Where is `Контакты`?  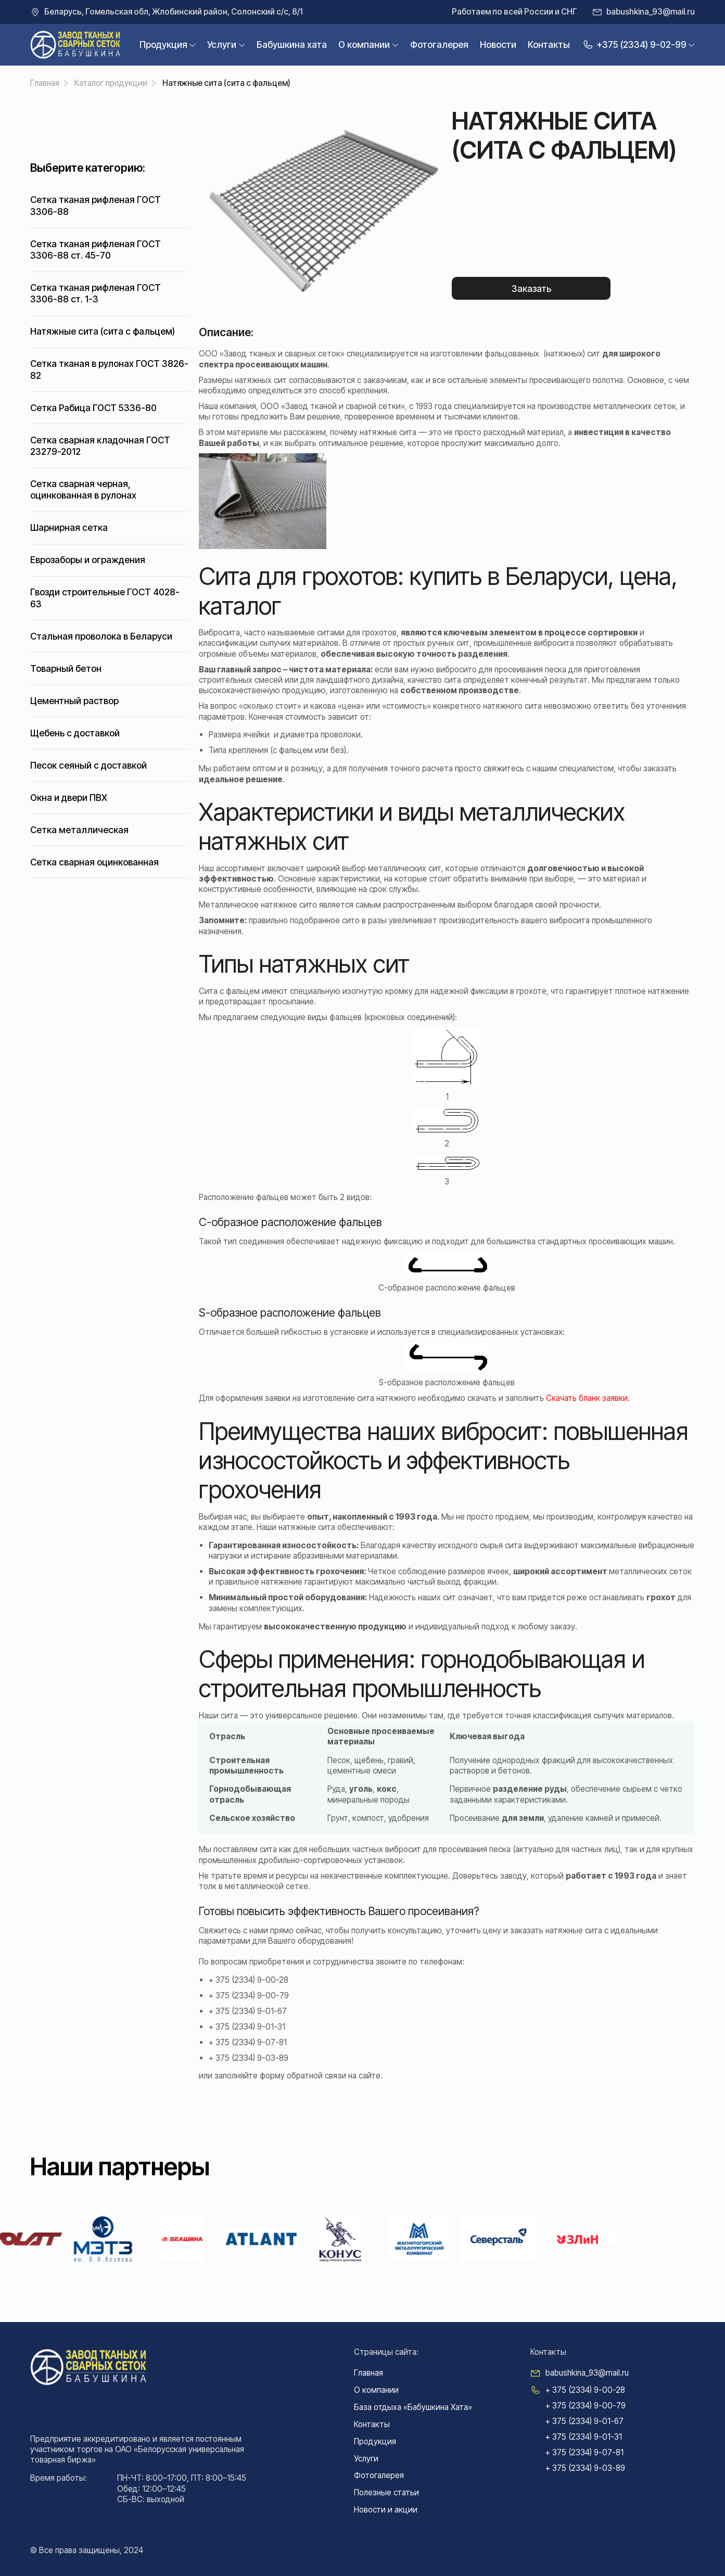
Контакты is located at coordinates (549, 44).